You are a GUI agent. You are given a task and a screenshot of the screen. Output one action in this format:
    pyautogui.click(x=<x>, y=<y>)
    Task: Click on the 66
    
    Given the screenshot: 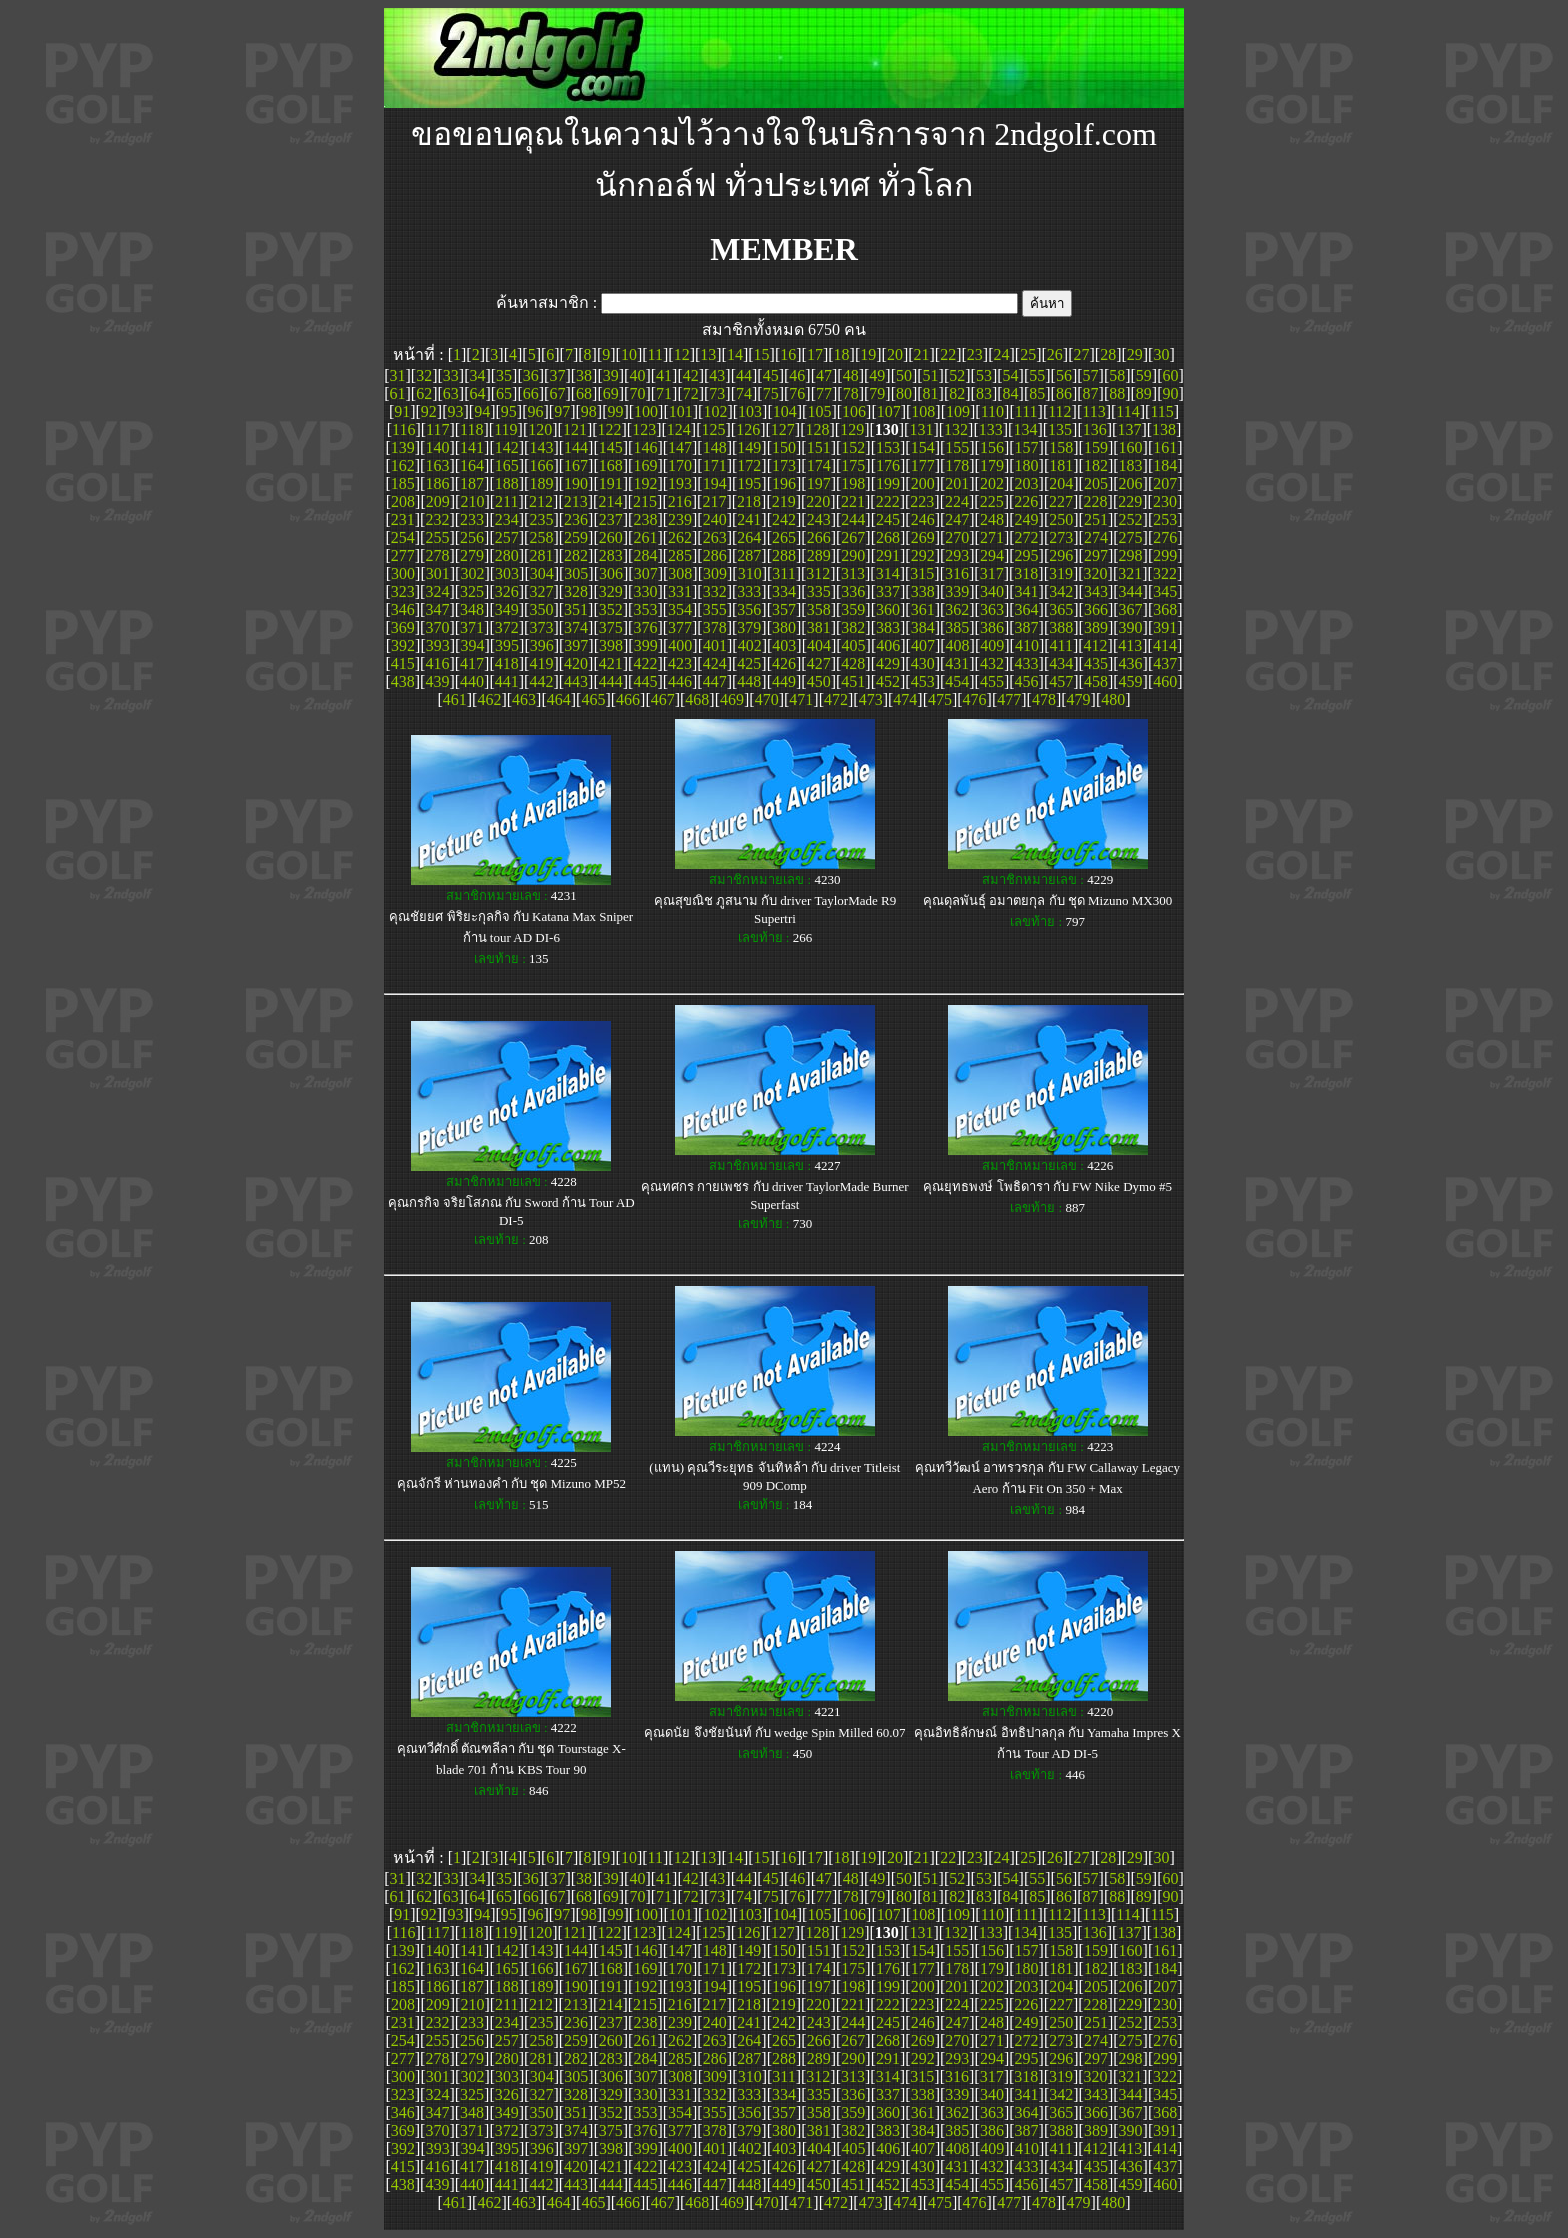 What is the action you would take?
    pyautogui.click(x=531, y=393)
    